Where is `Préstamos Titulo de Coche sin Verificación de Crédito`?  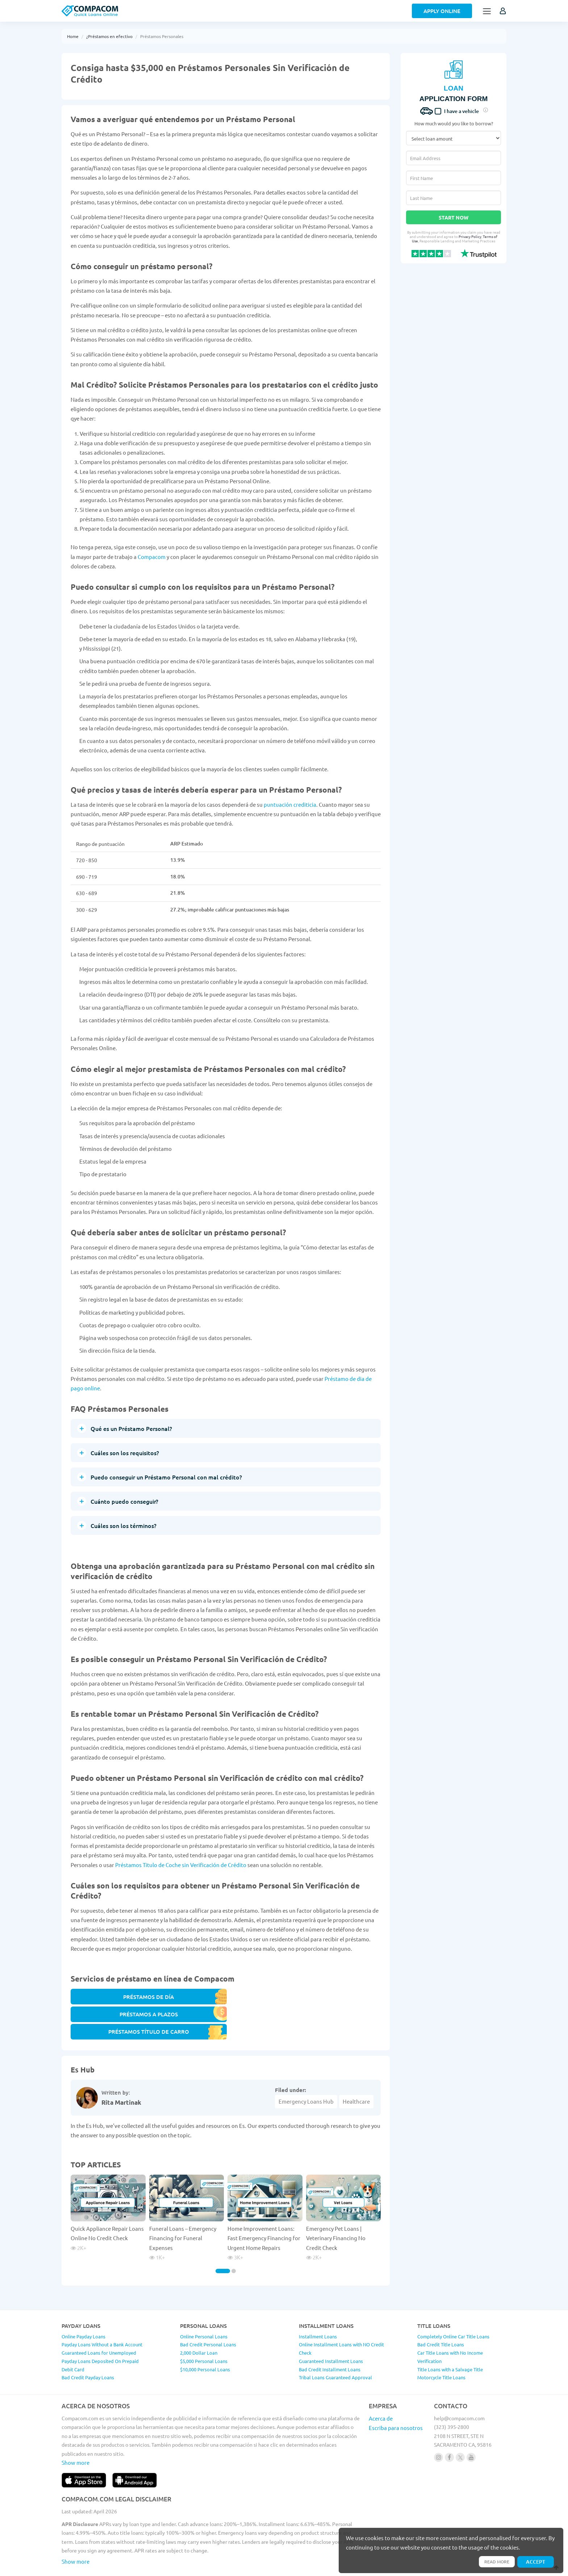 Préstamos Titulo de Coche sin Verificación de Crédito is located at coordinates (180, 1864).